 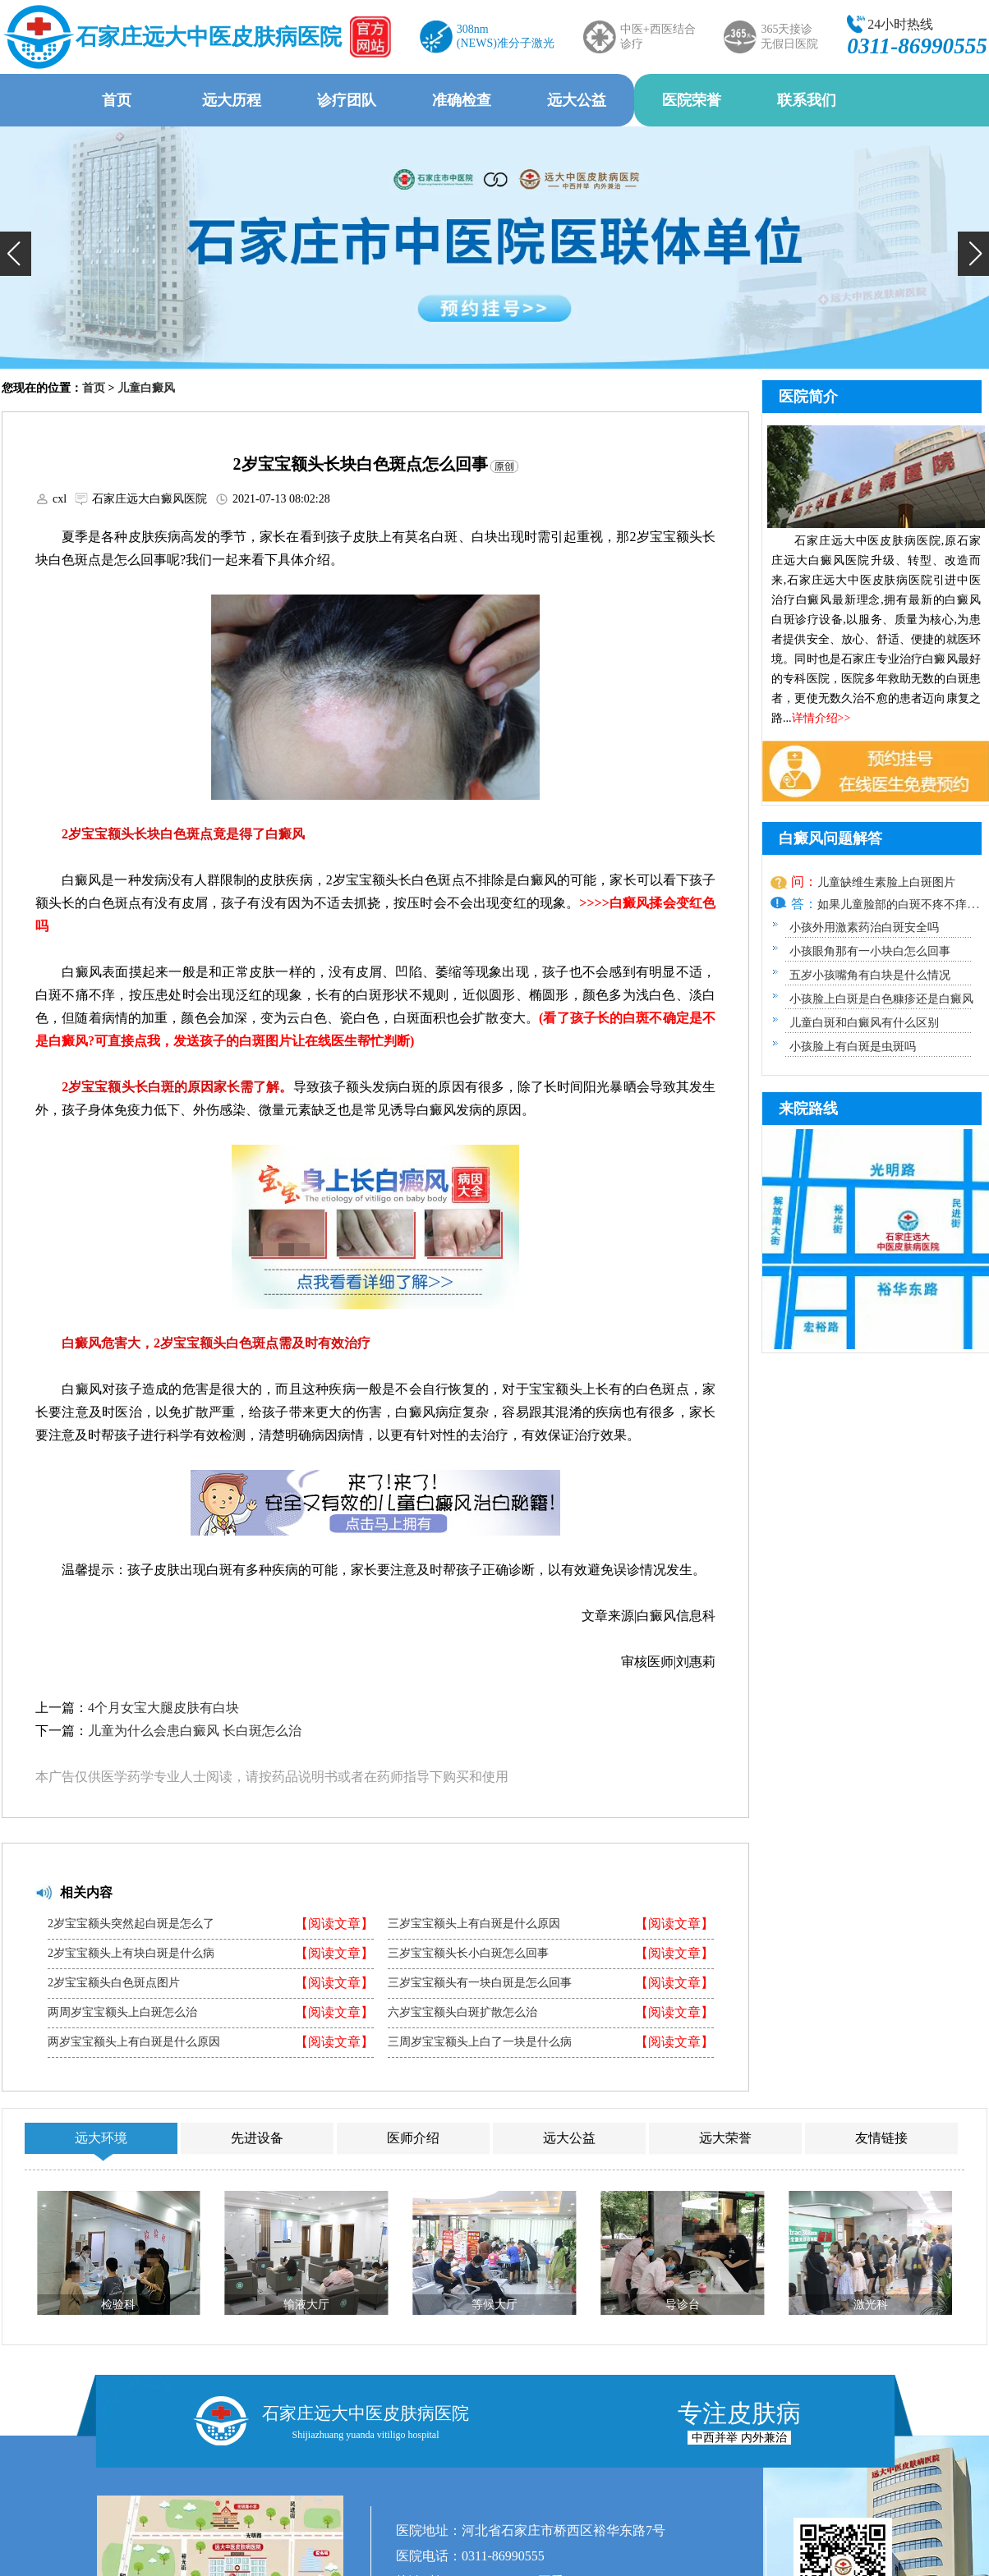 What do you see at coordinates (821, 718) in the screenshot?
I see `详情介绍>>` at bounding box center [821, 718].